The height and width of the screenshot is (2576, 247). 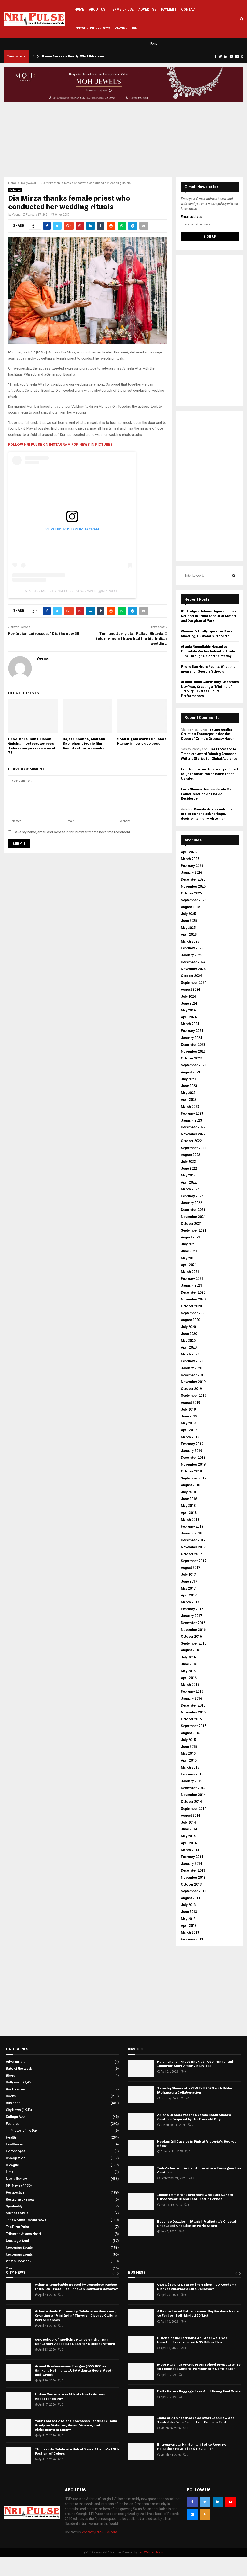 What do you see at coordinates (190, 1456) in the screenshot?
I see `March 2019` at bounding box center [190, 1456].